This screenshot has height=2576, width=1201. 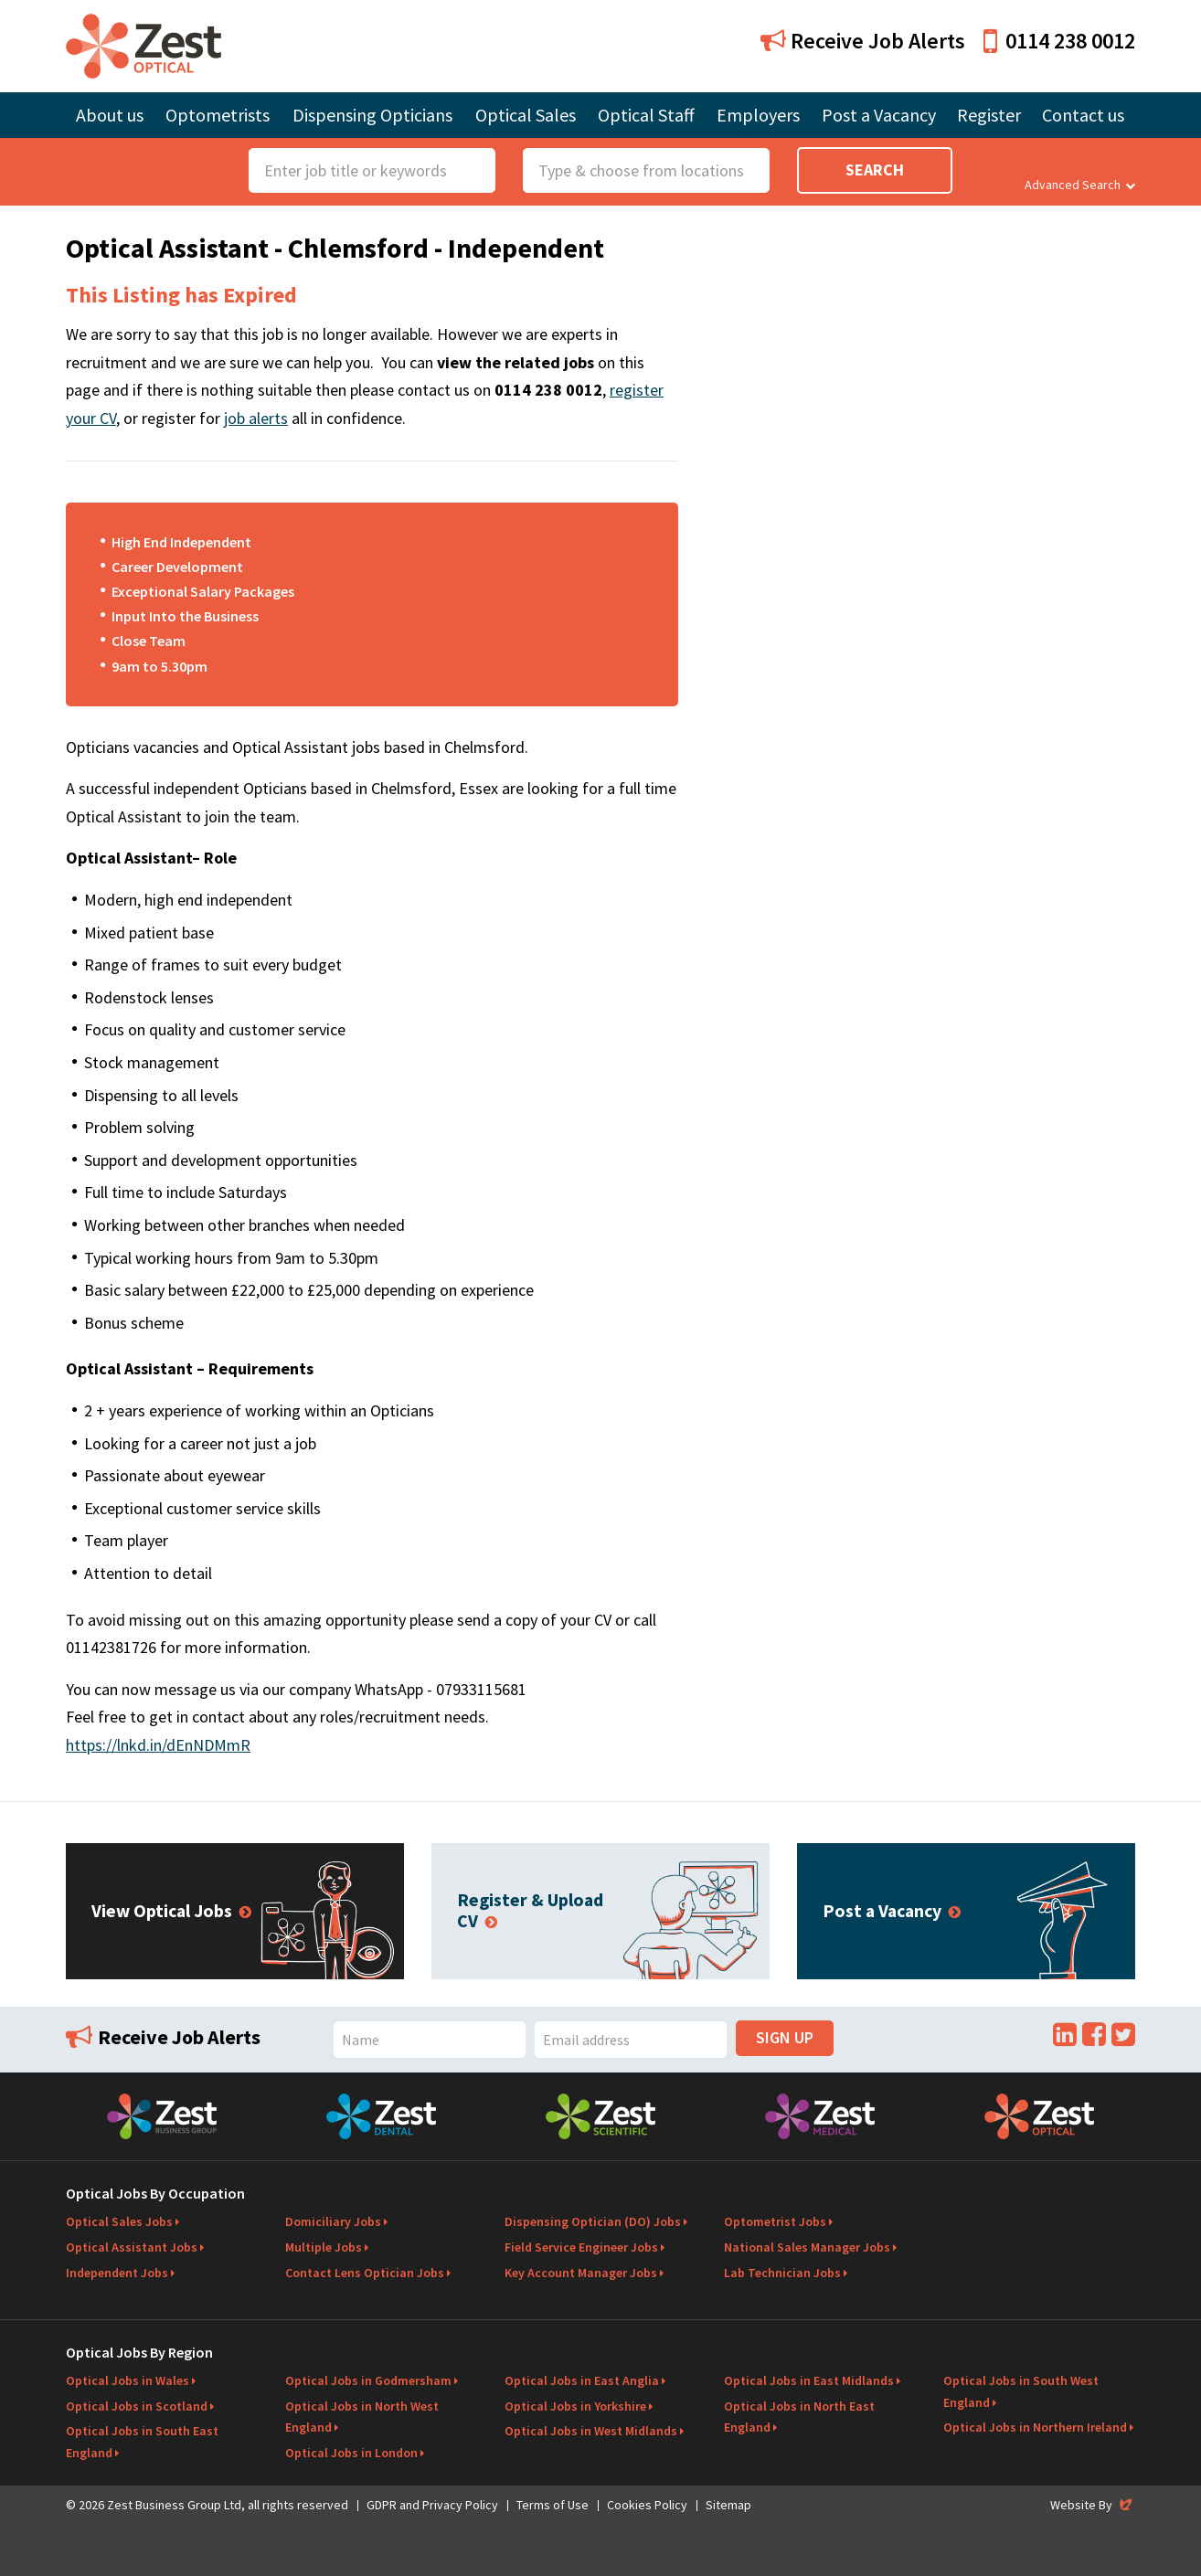 What do you see at coordinates (131, 2247) in the screenshot?
I see `Optical Assistant Jobs` at bounding box center [131, 2247].